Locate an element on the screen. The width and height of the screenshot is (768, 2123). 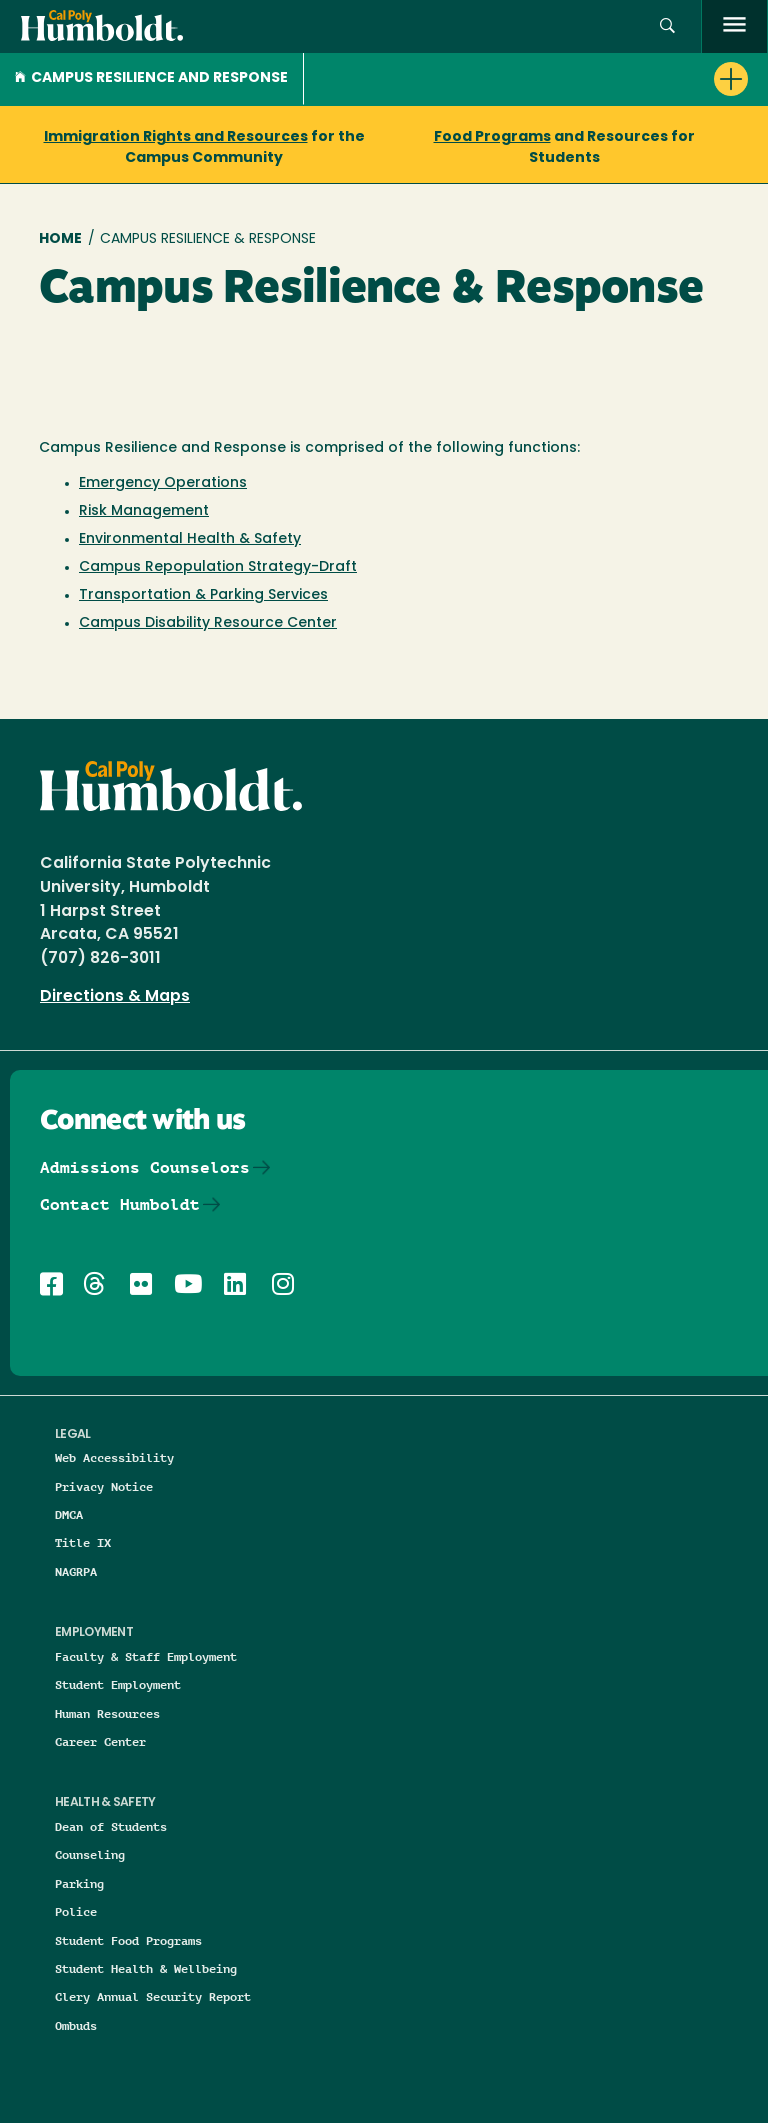
Contact Humboldt is located at coordinates (120, 1204).